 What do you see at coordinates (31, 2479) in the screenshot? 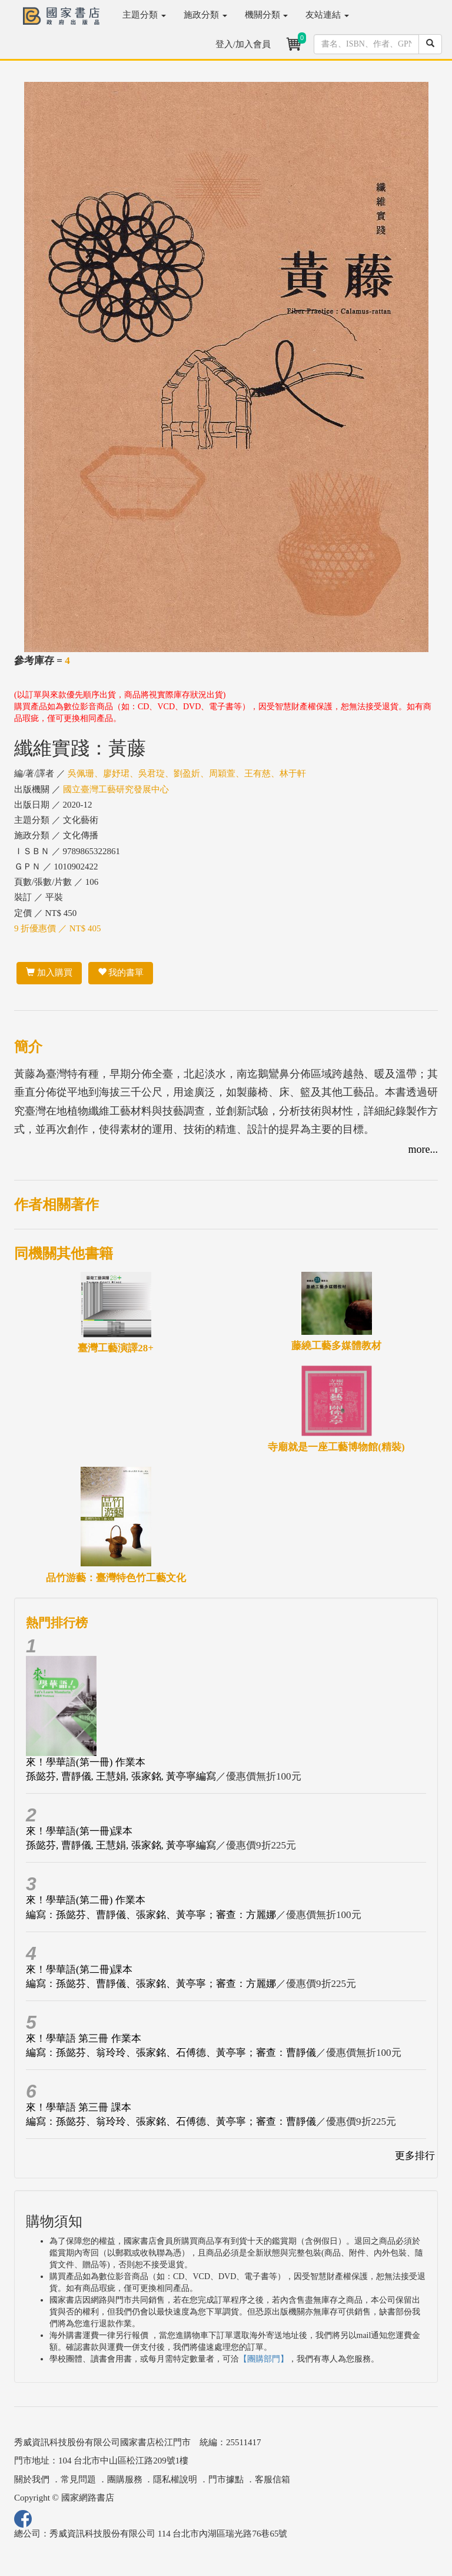
I see `關於我們` at bounding box center [31, 2479].